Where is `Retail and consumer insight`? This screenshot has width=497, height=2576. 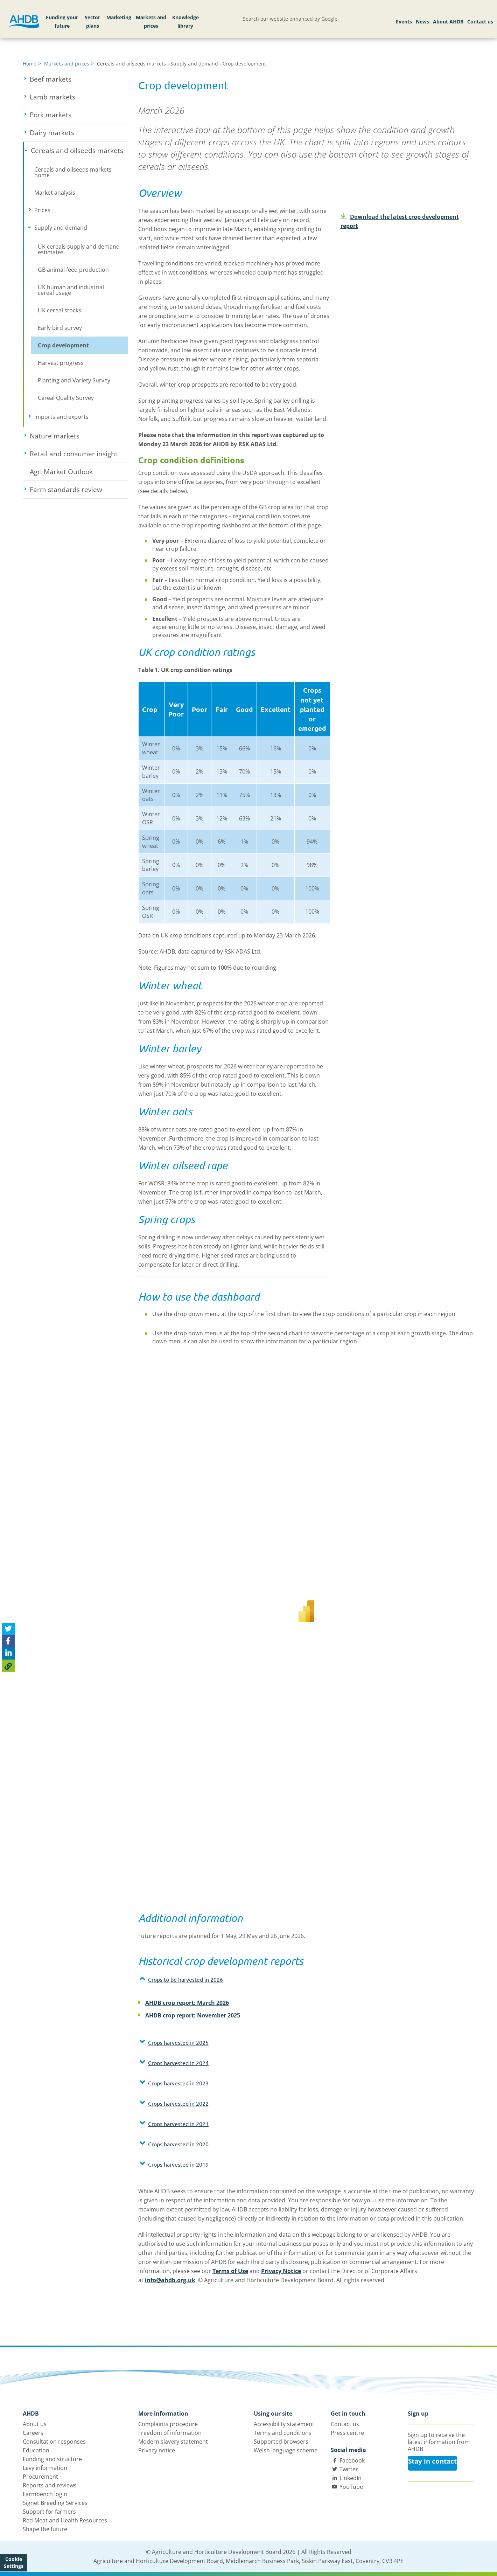
Retail and consumer insight is located at coordinates (79, 453).